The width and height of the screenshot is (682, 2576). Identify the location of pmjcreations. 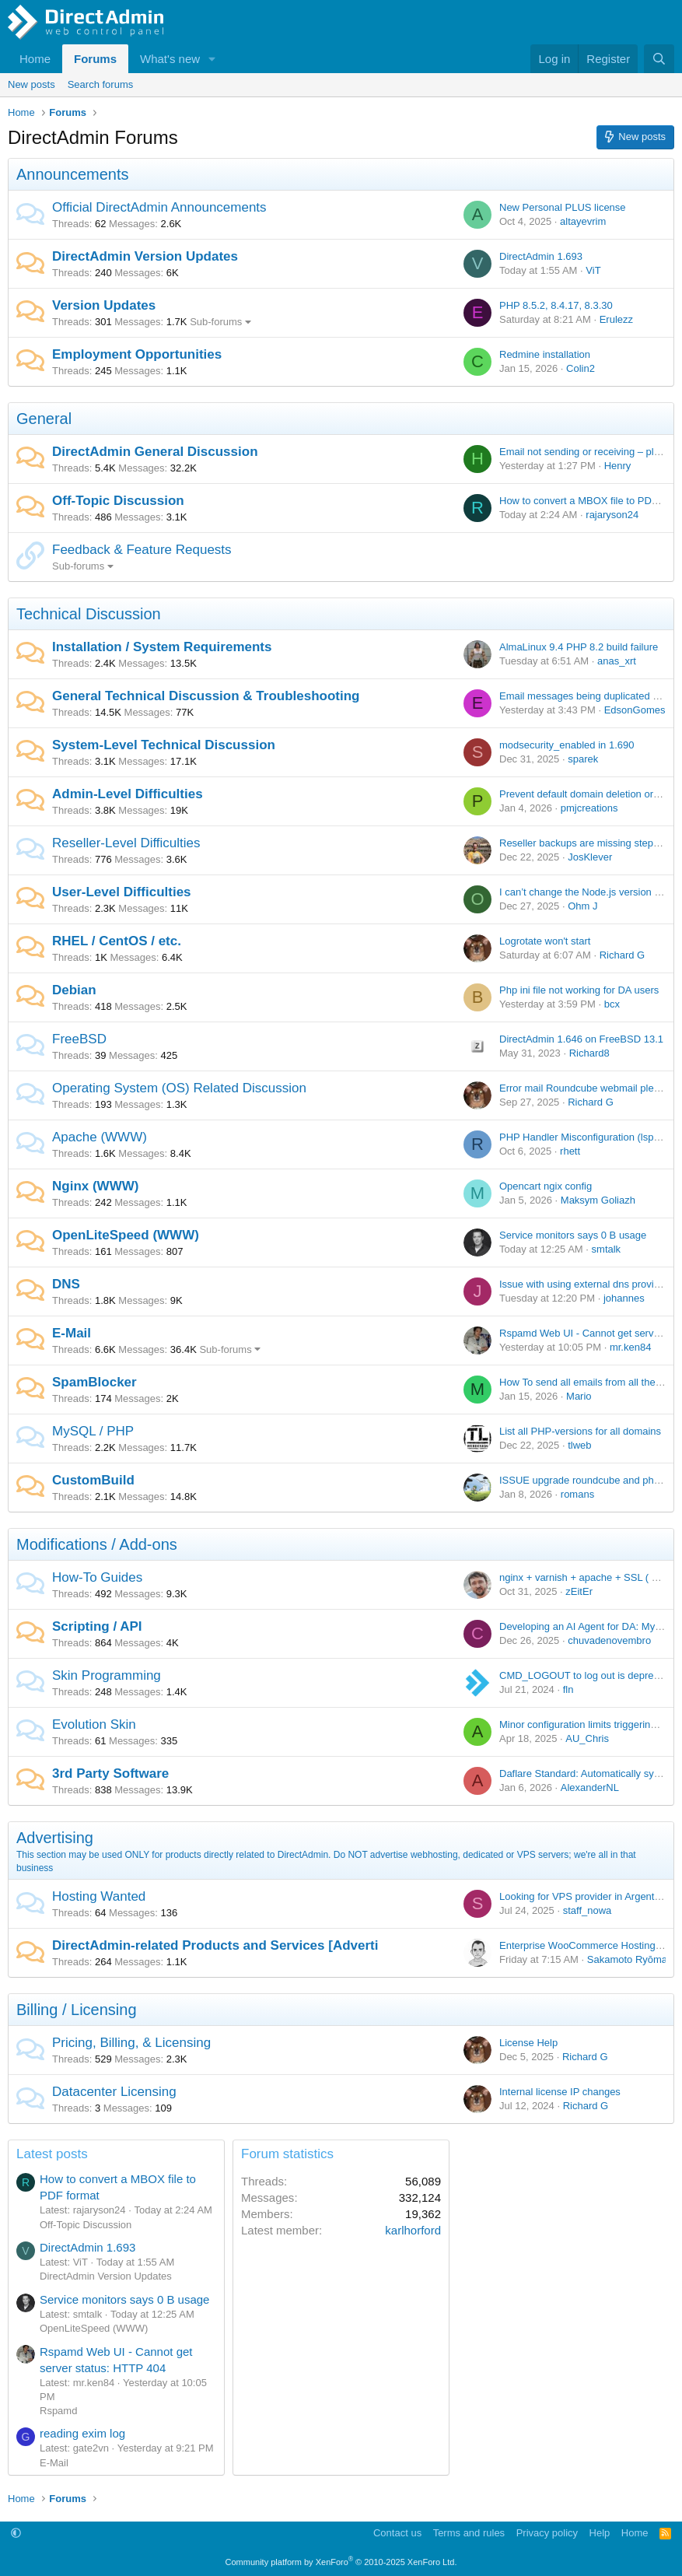
(589, 808).